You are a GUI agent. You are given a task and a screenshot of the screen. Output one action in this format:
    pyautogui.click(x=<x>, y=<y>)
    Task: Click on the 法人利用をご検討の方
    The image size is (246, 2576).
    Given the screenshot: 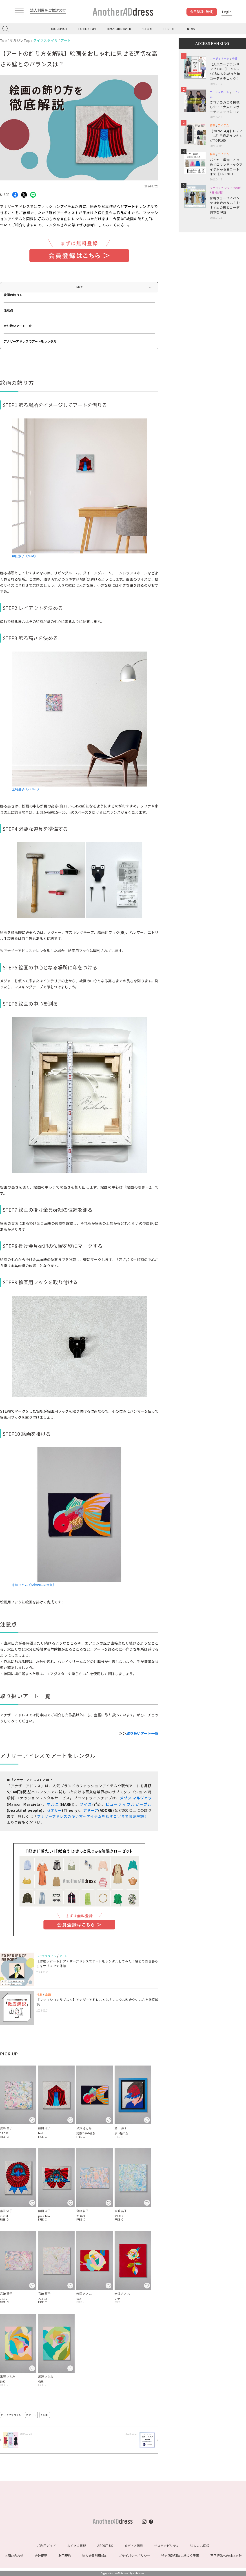 What is the action you would take?
    pyautogui.click(x=48, y=10)
    